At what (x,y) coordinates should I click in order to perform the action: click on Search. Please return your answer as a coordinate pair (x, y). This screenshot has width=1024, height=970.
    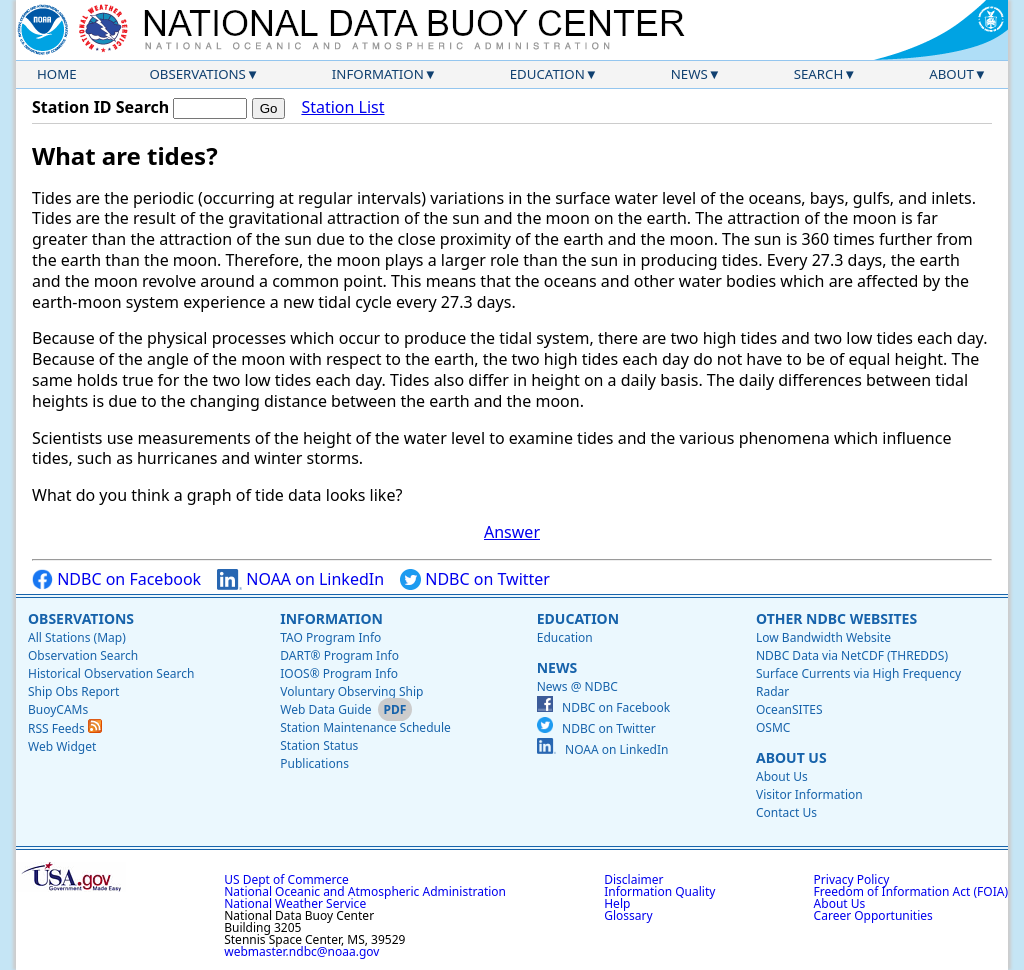
    Looking at the image, I should click on (819, 74).